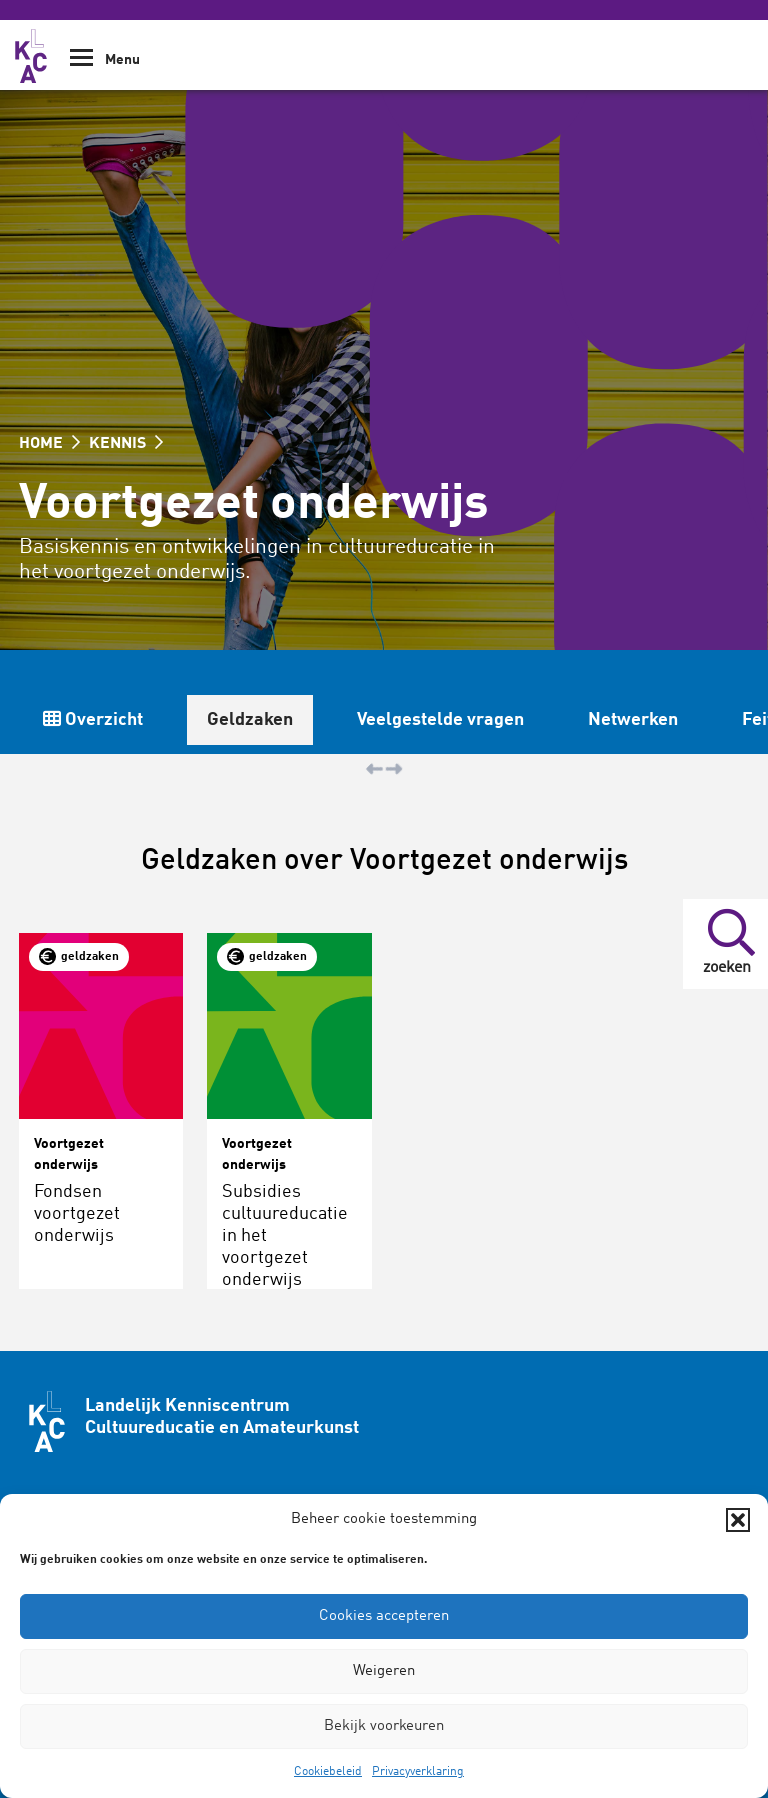 This screenshot has width=768, height=1798. What do you see at coordinates (250, 720) in the screenshot?
I see `Geldzaken` at bounding box center [250, 720].